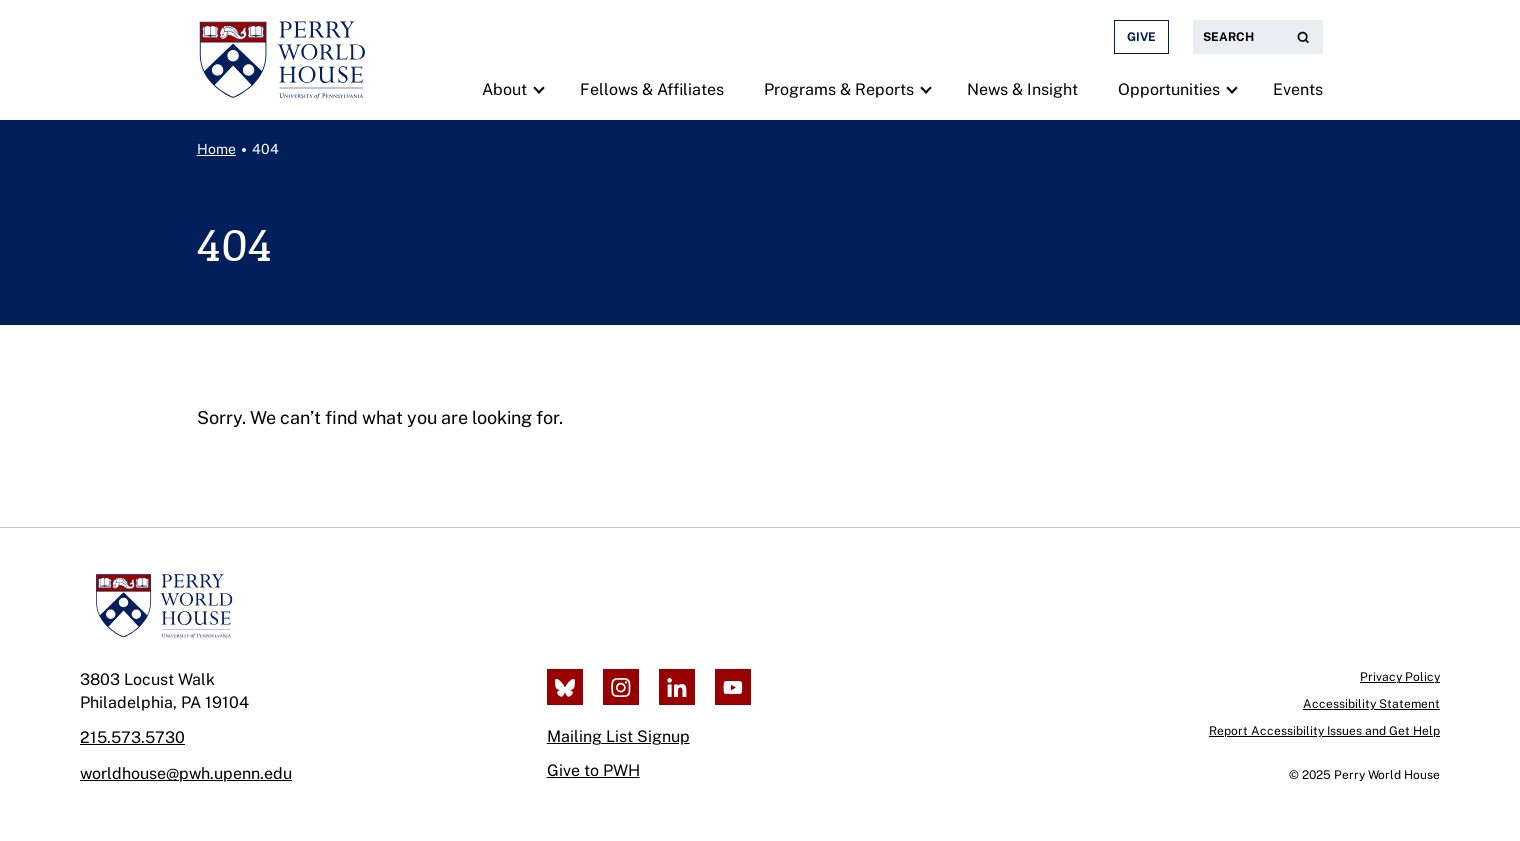  I want to click on [LinkedIn], so click(677, 687).